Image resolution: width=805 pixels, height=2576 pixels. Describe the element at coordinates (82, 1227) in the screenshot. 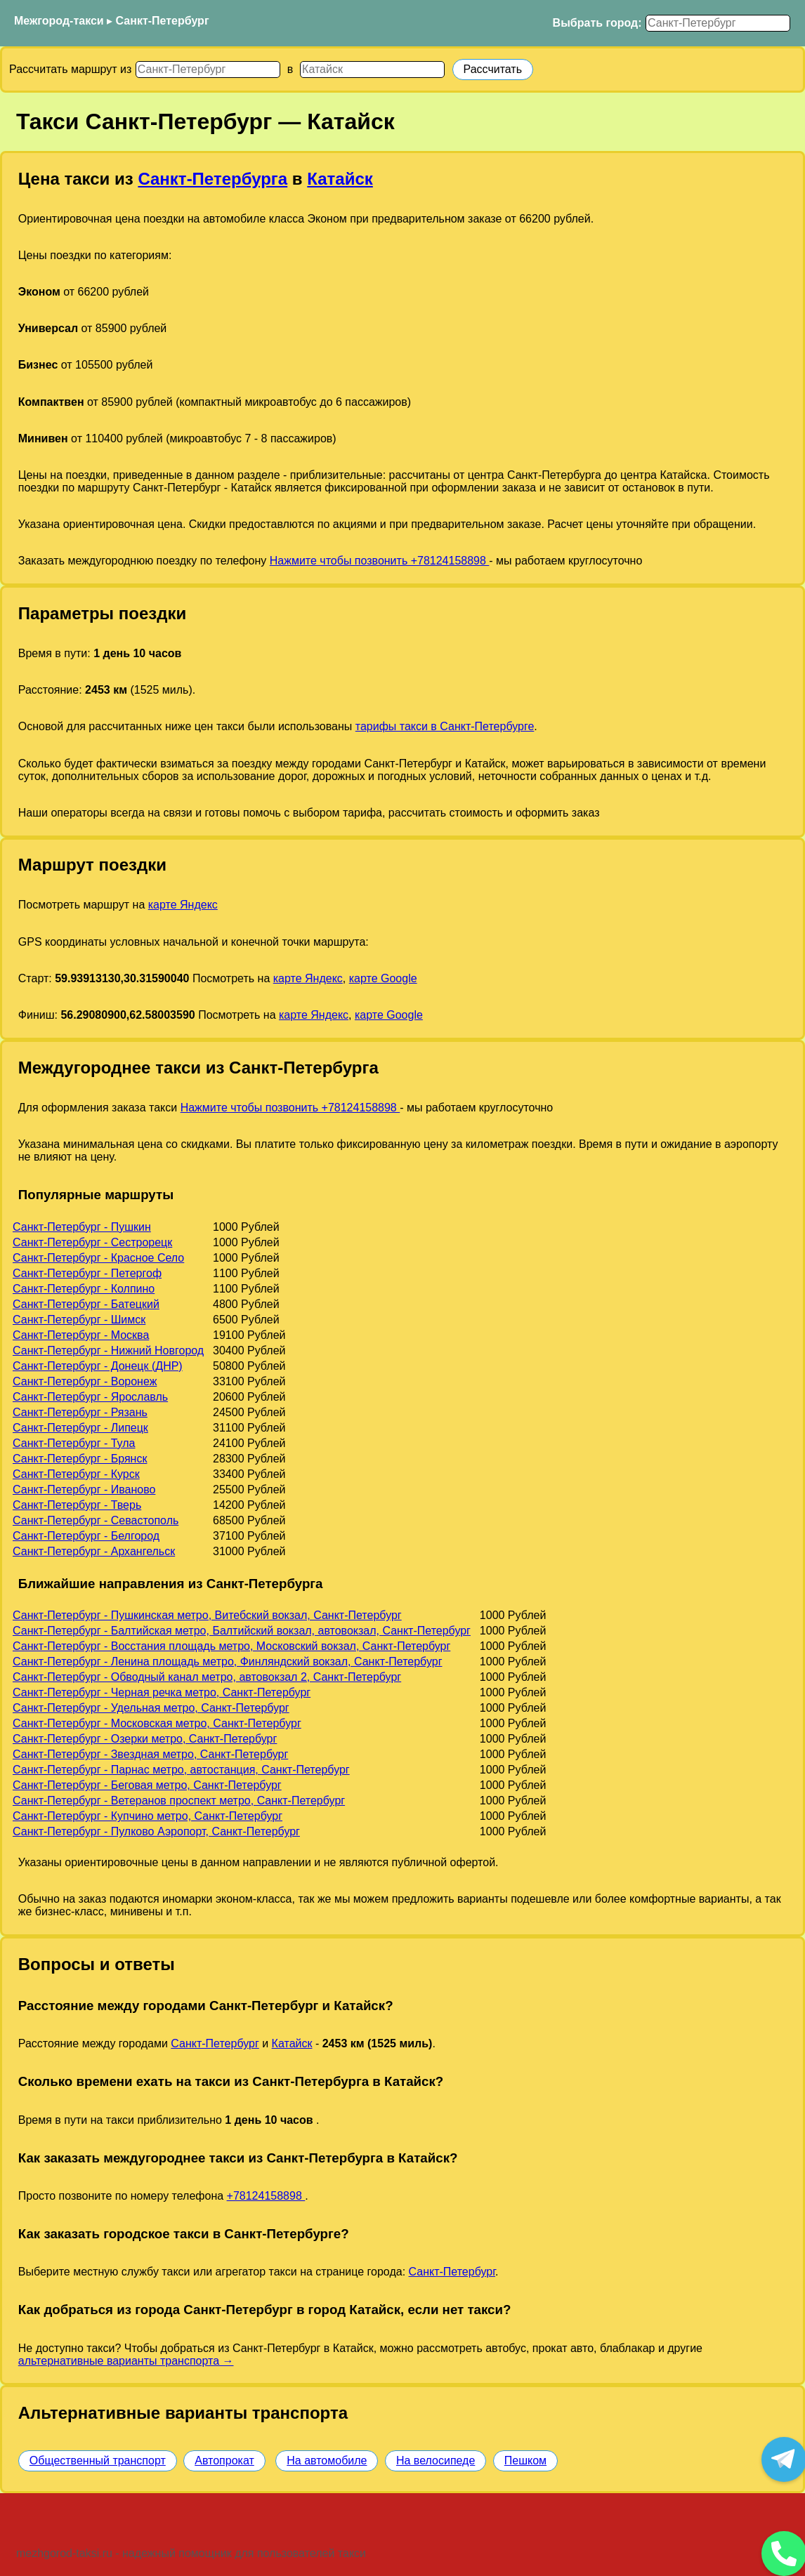

I see `Санкт-Петербург - Пушкин` at that location.